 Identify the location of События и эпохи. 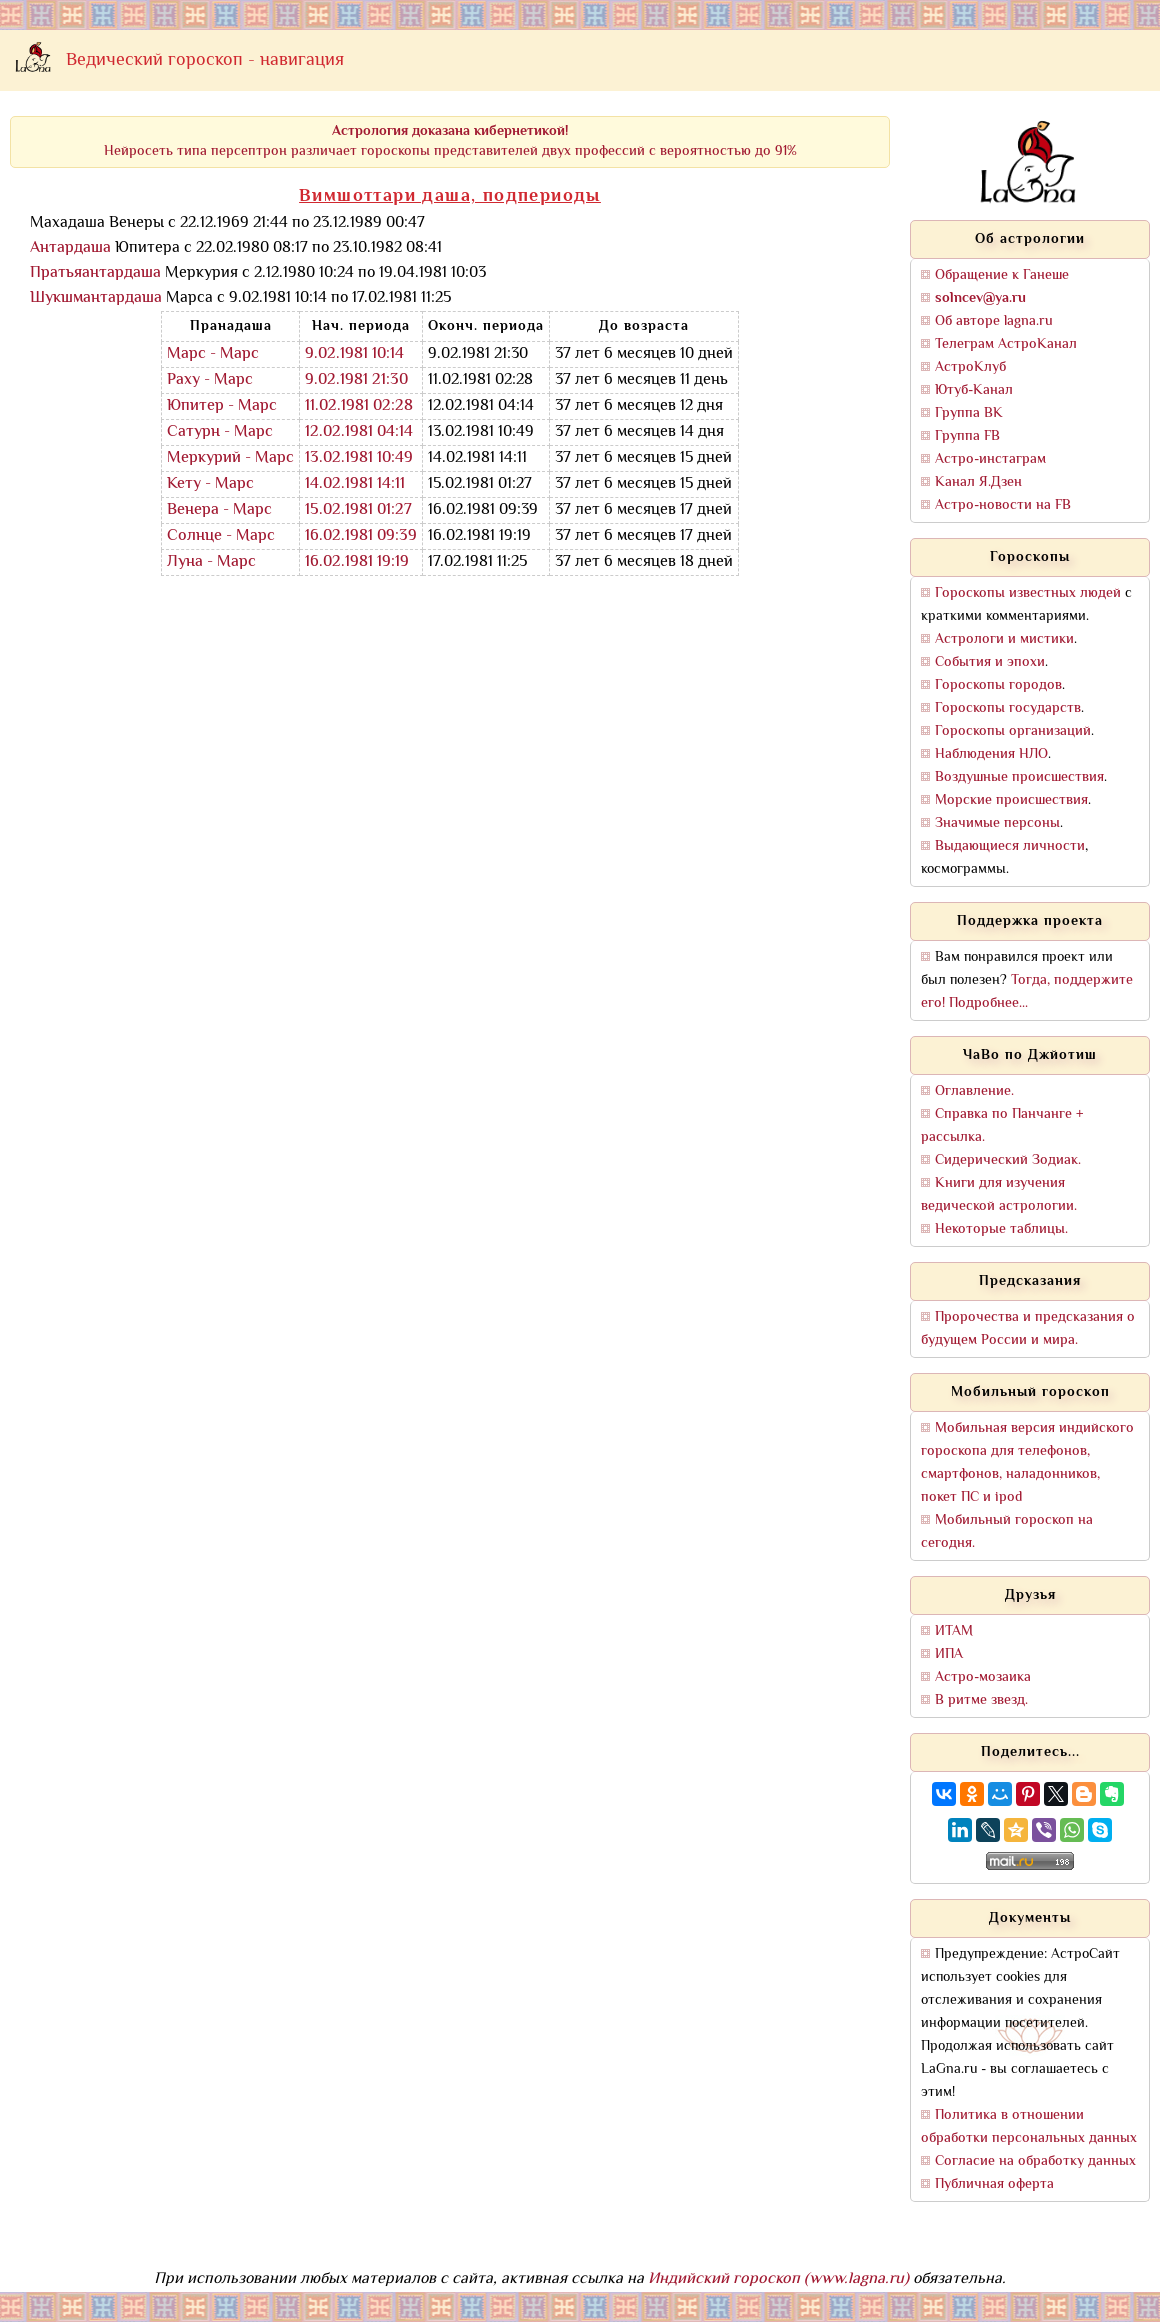
(990, 662).